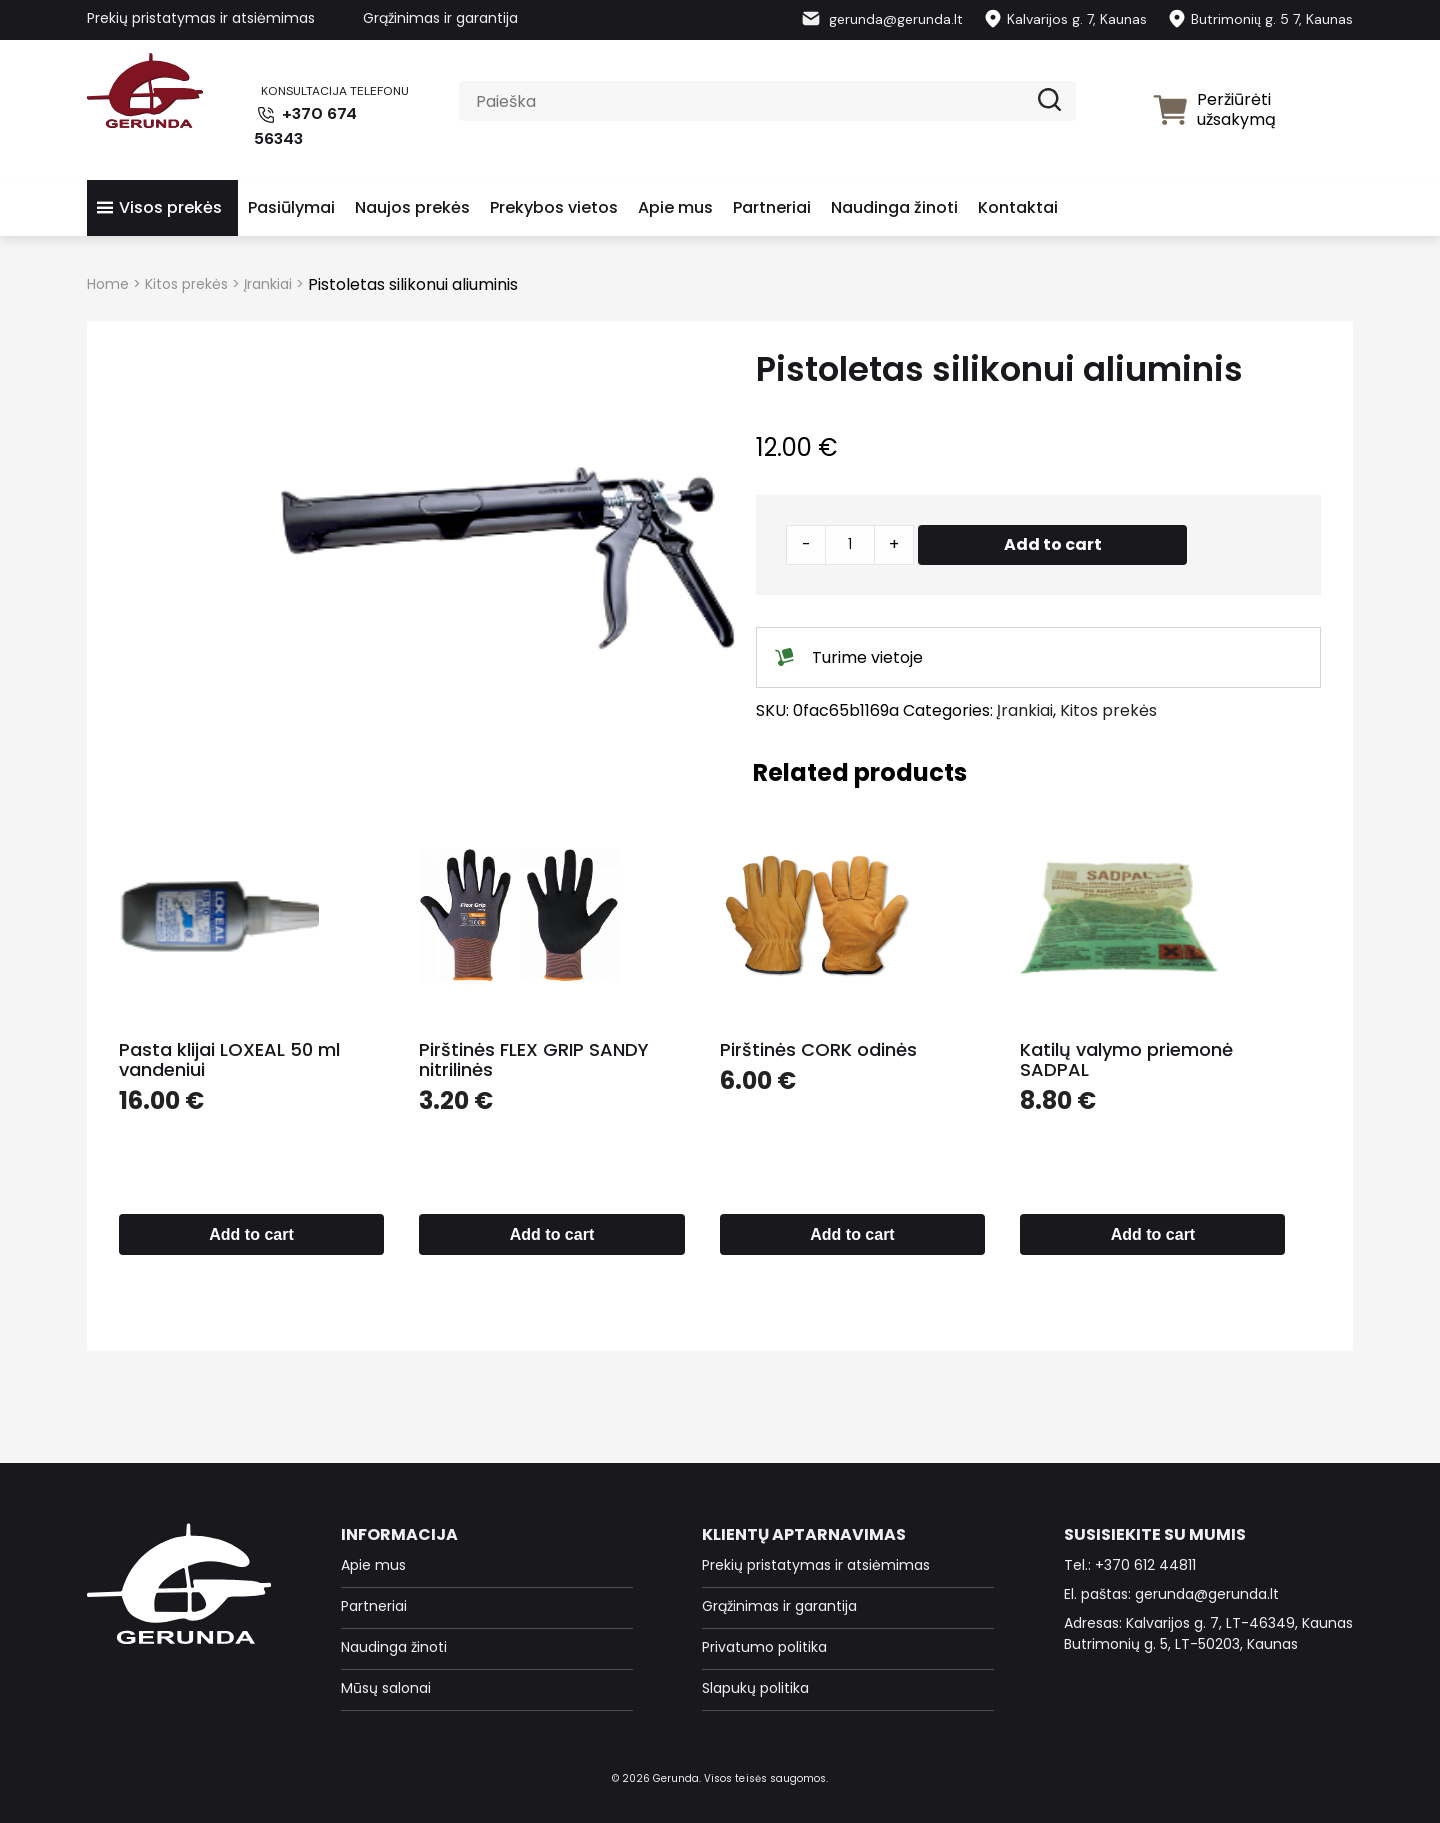  What do you see at coordinates (440, 18) in the screenshot?
I see `Grąžinimas ir garantija` at bounding box center [440, 18].